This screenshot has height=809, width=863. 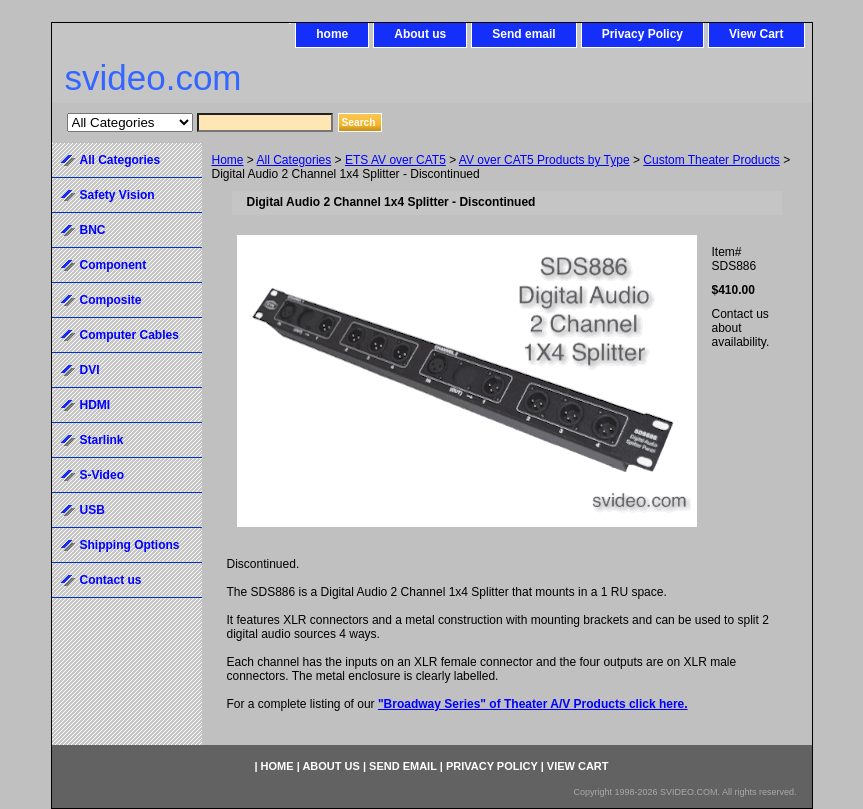 What do you see at coordinates (93, 230) in the screenshot?
I see `BNC` at bounding box center [93, 230].